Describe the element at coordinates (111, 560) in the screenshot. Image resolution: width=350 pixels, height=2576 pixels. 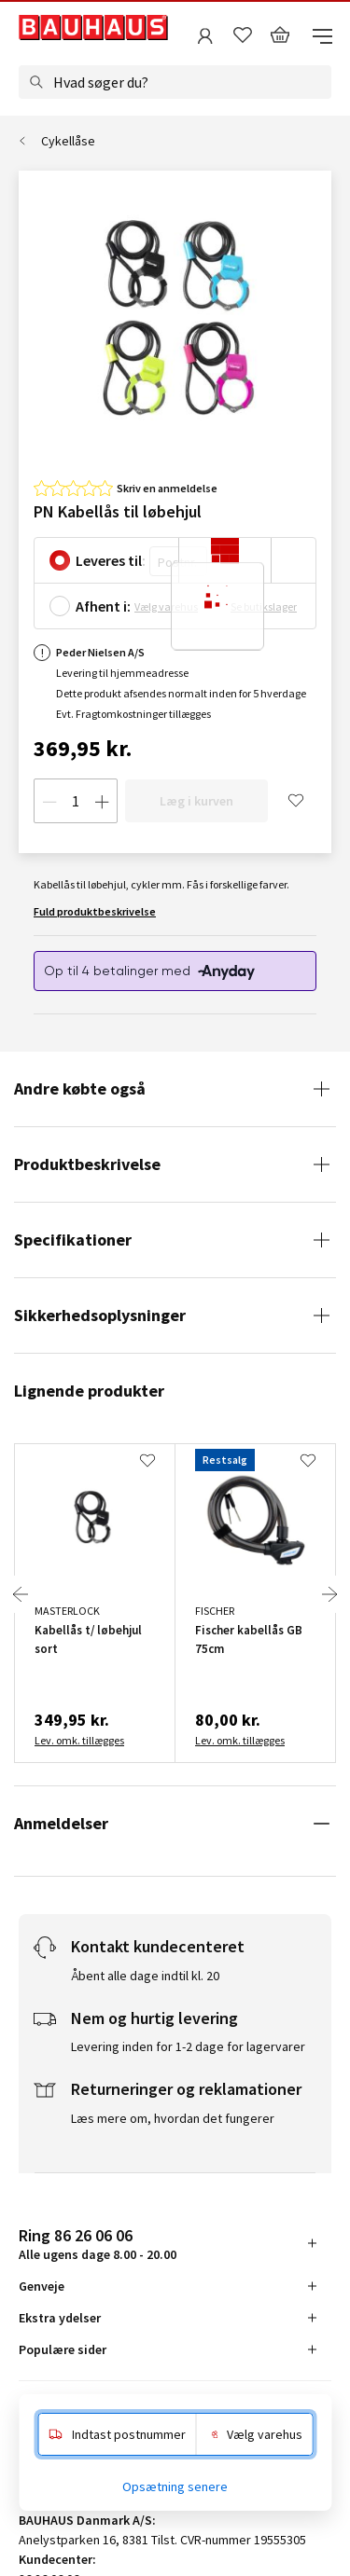
I see `Leveres til:` at that location.